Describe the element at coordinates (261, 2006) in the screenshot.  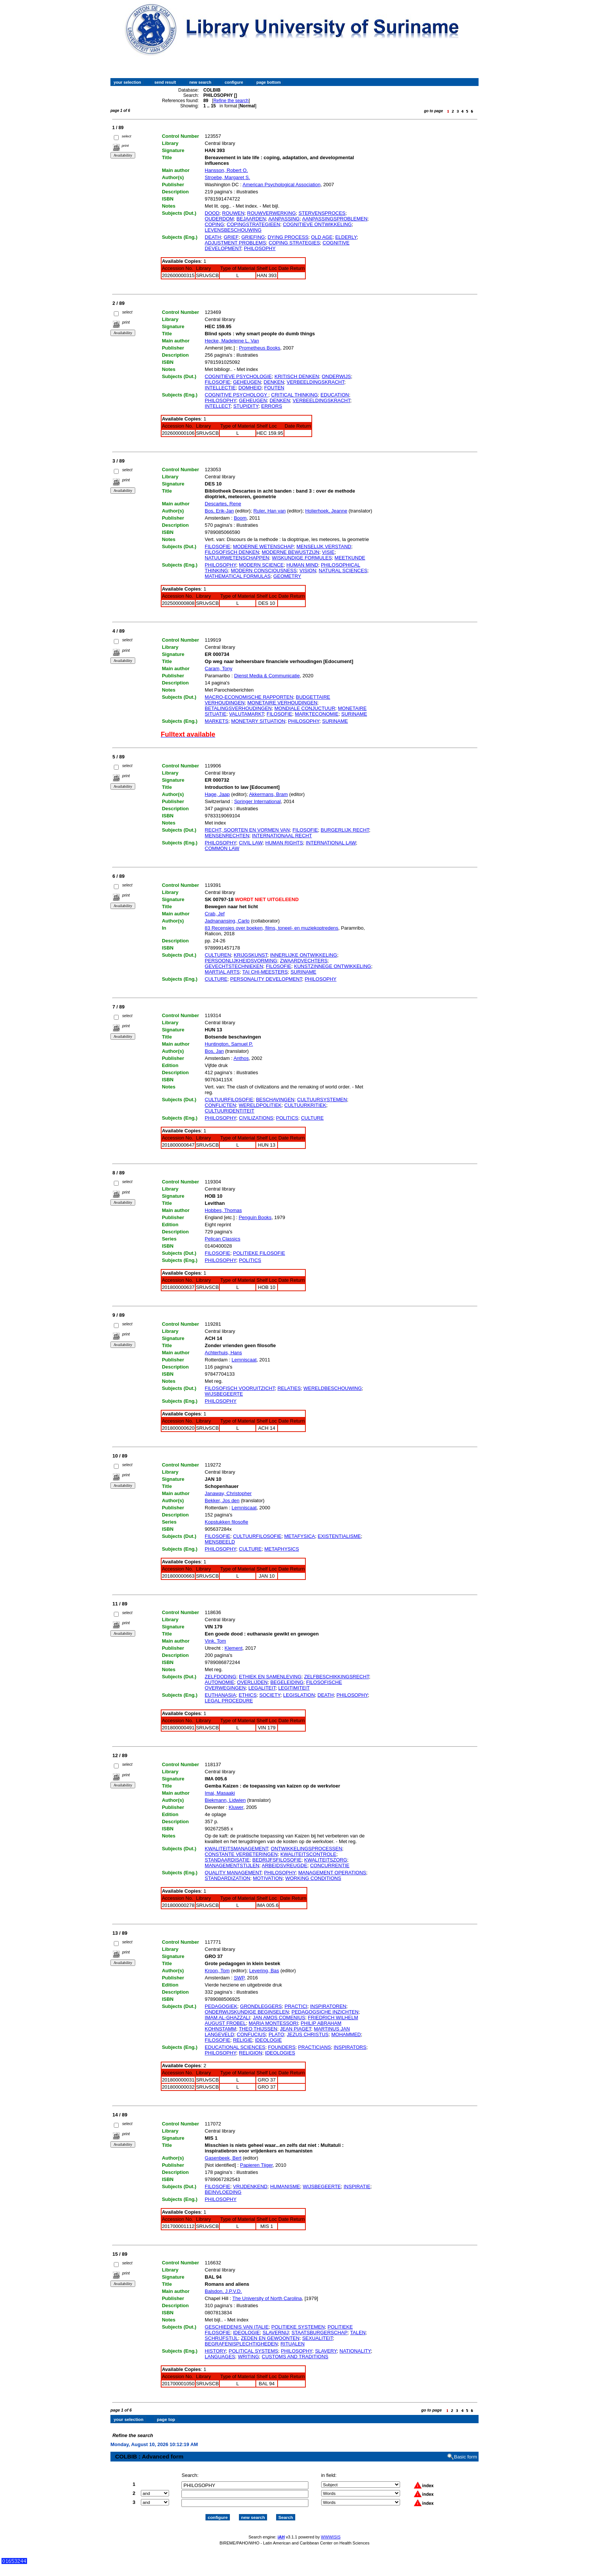
I see `GRONDLEGGERS` at that location.